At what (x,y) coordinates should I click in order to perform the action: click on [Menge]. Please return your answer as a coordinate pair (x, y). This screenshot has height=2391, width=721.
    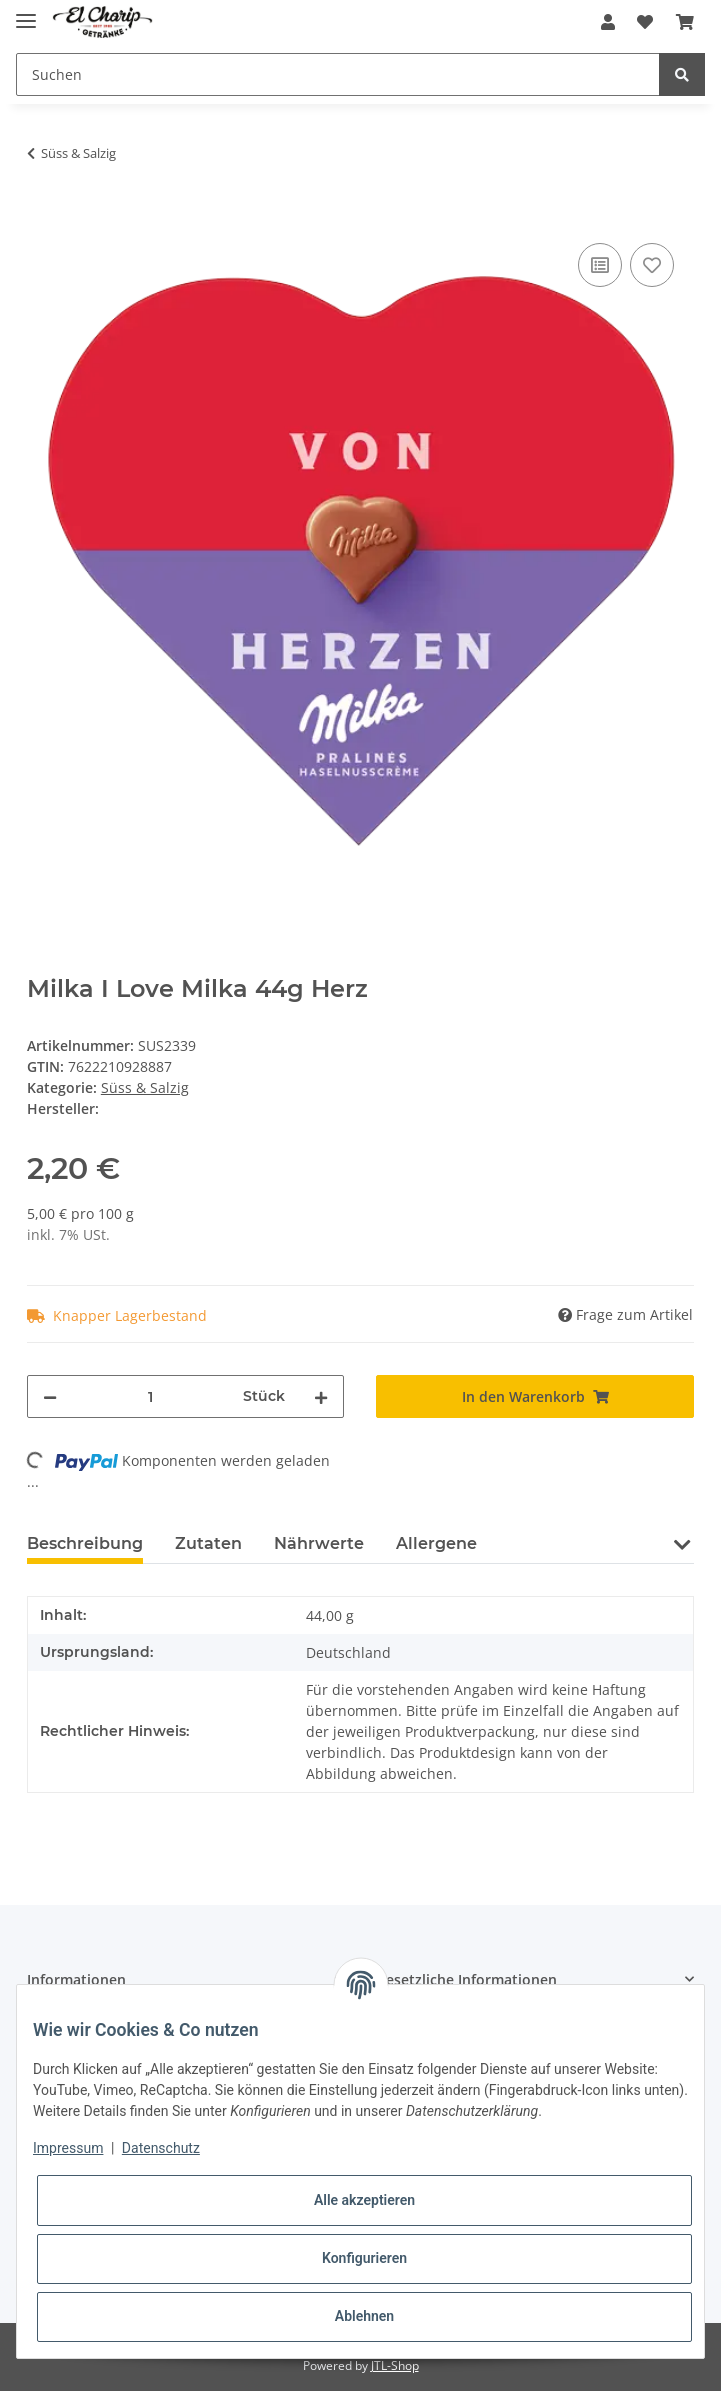
    Looking at the image, I should click on (150, 1396).